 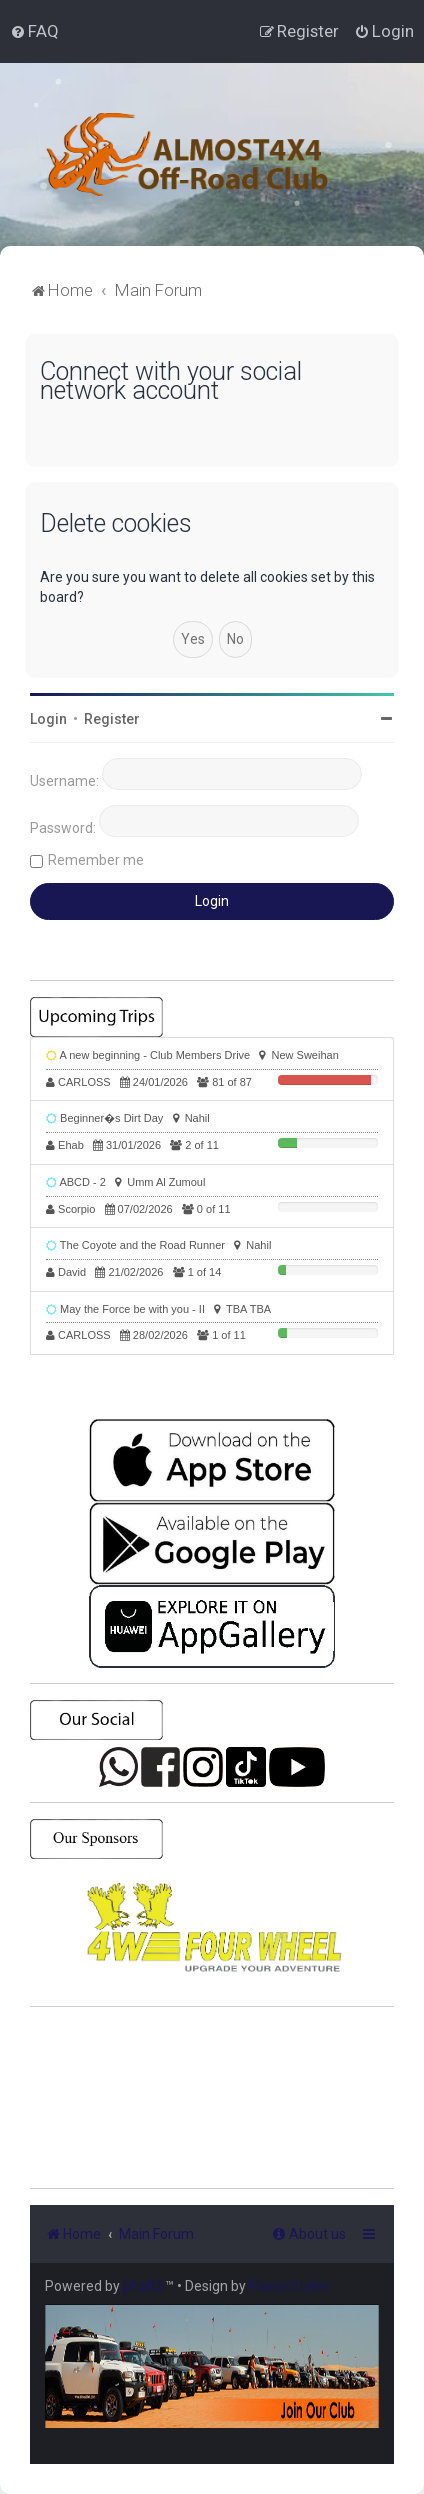 I want to click on PlanetStyles, so click(x=289, y=2286).